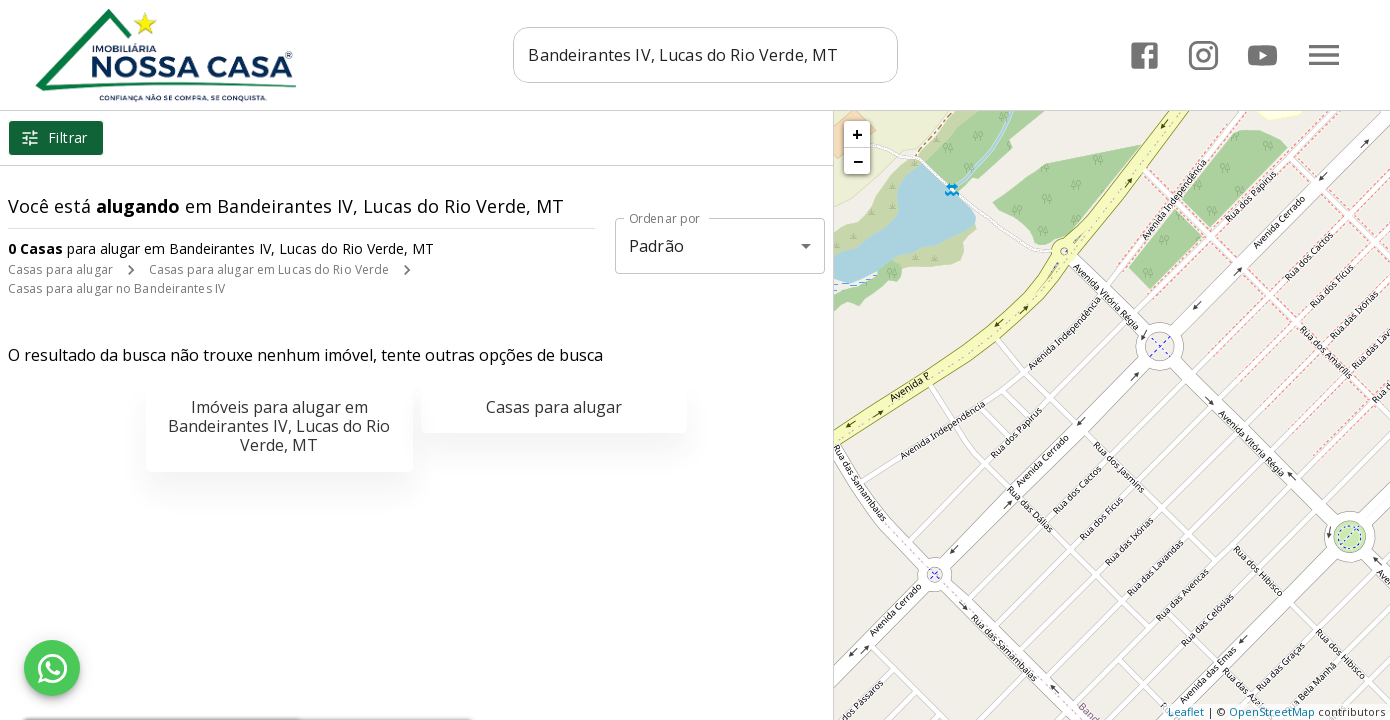 The width and height of the screenshot is (1390, 720). What do you see at coordinates (1324, 55) in the screenshot?
I see `[Abrir menu]` at bounding box center [1324, 55].